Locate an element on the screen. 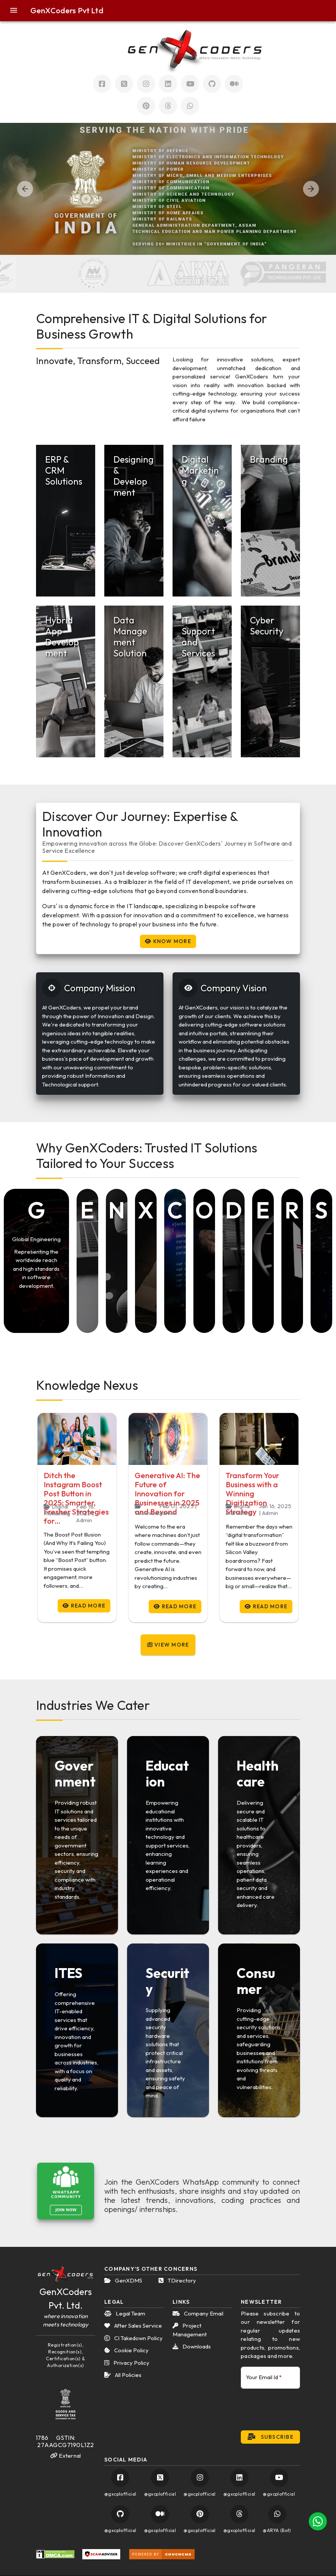 The height and width of the screenshot is (2576, 336). Subscribe is located at coordinates (270, 2436).